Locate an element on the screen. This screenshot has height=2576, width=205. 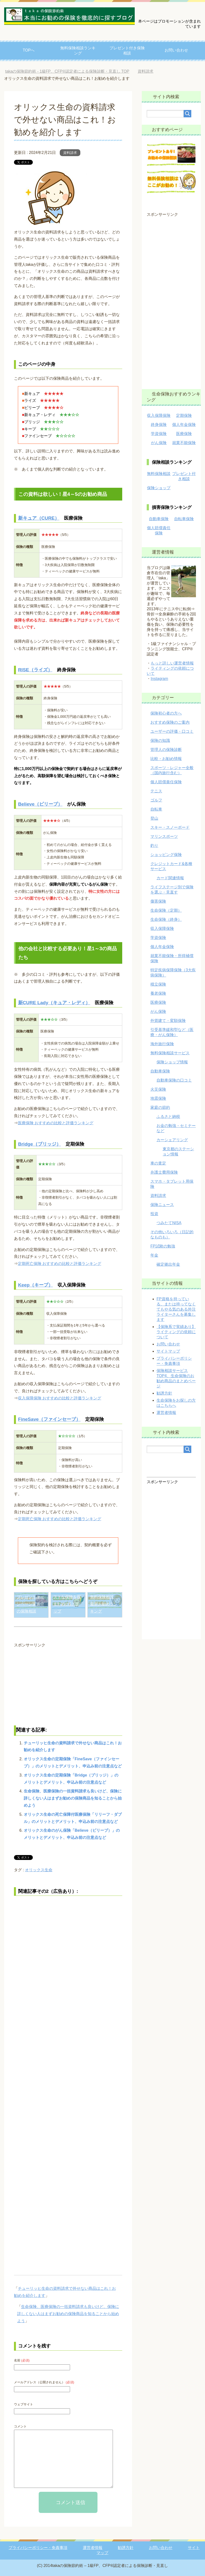
地震保険 is located at coordinates (158, 1098).